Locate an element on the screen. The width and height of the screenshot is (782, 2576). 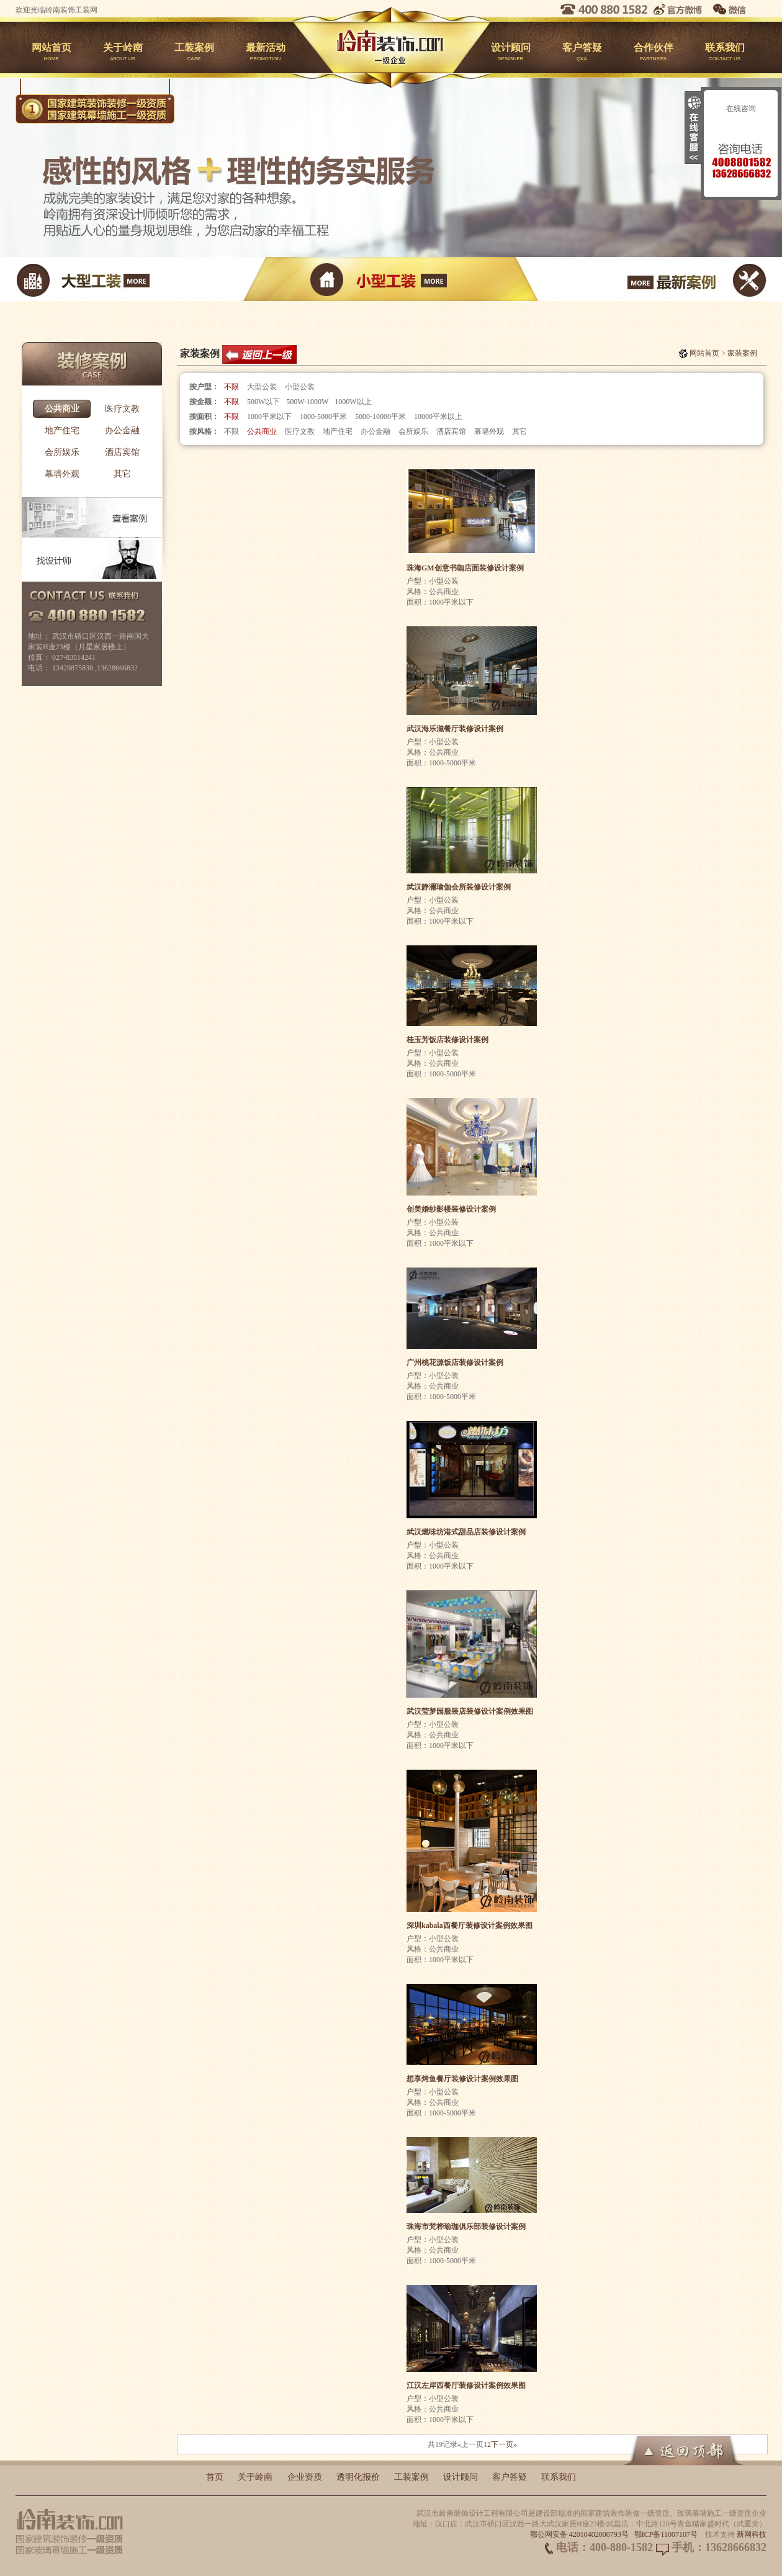
设计顾问 is located at coordinates (510, 53).